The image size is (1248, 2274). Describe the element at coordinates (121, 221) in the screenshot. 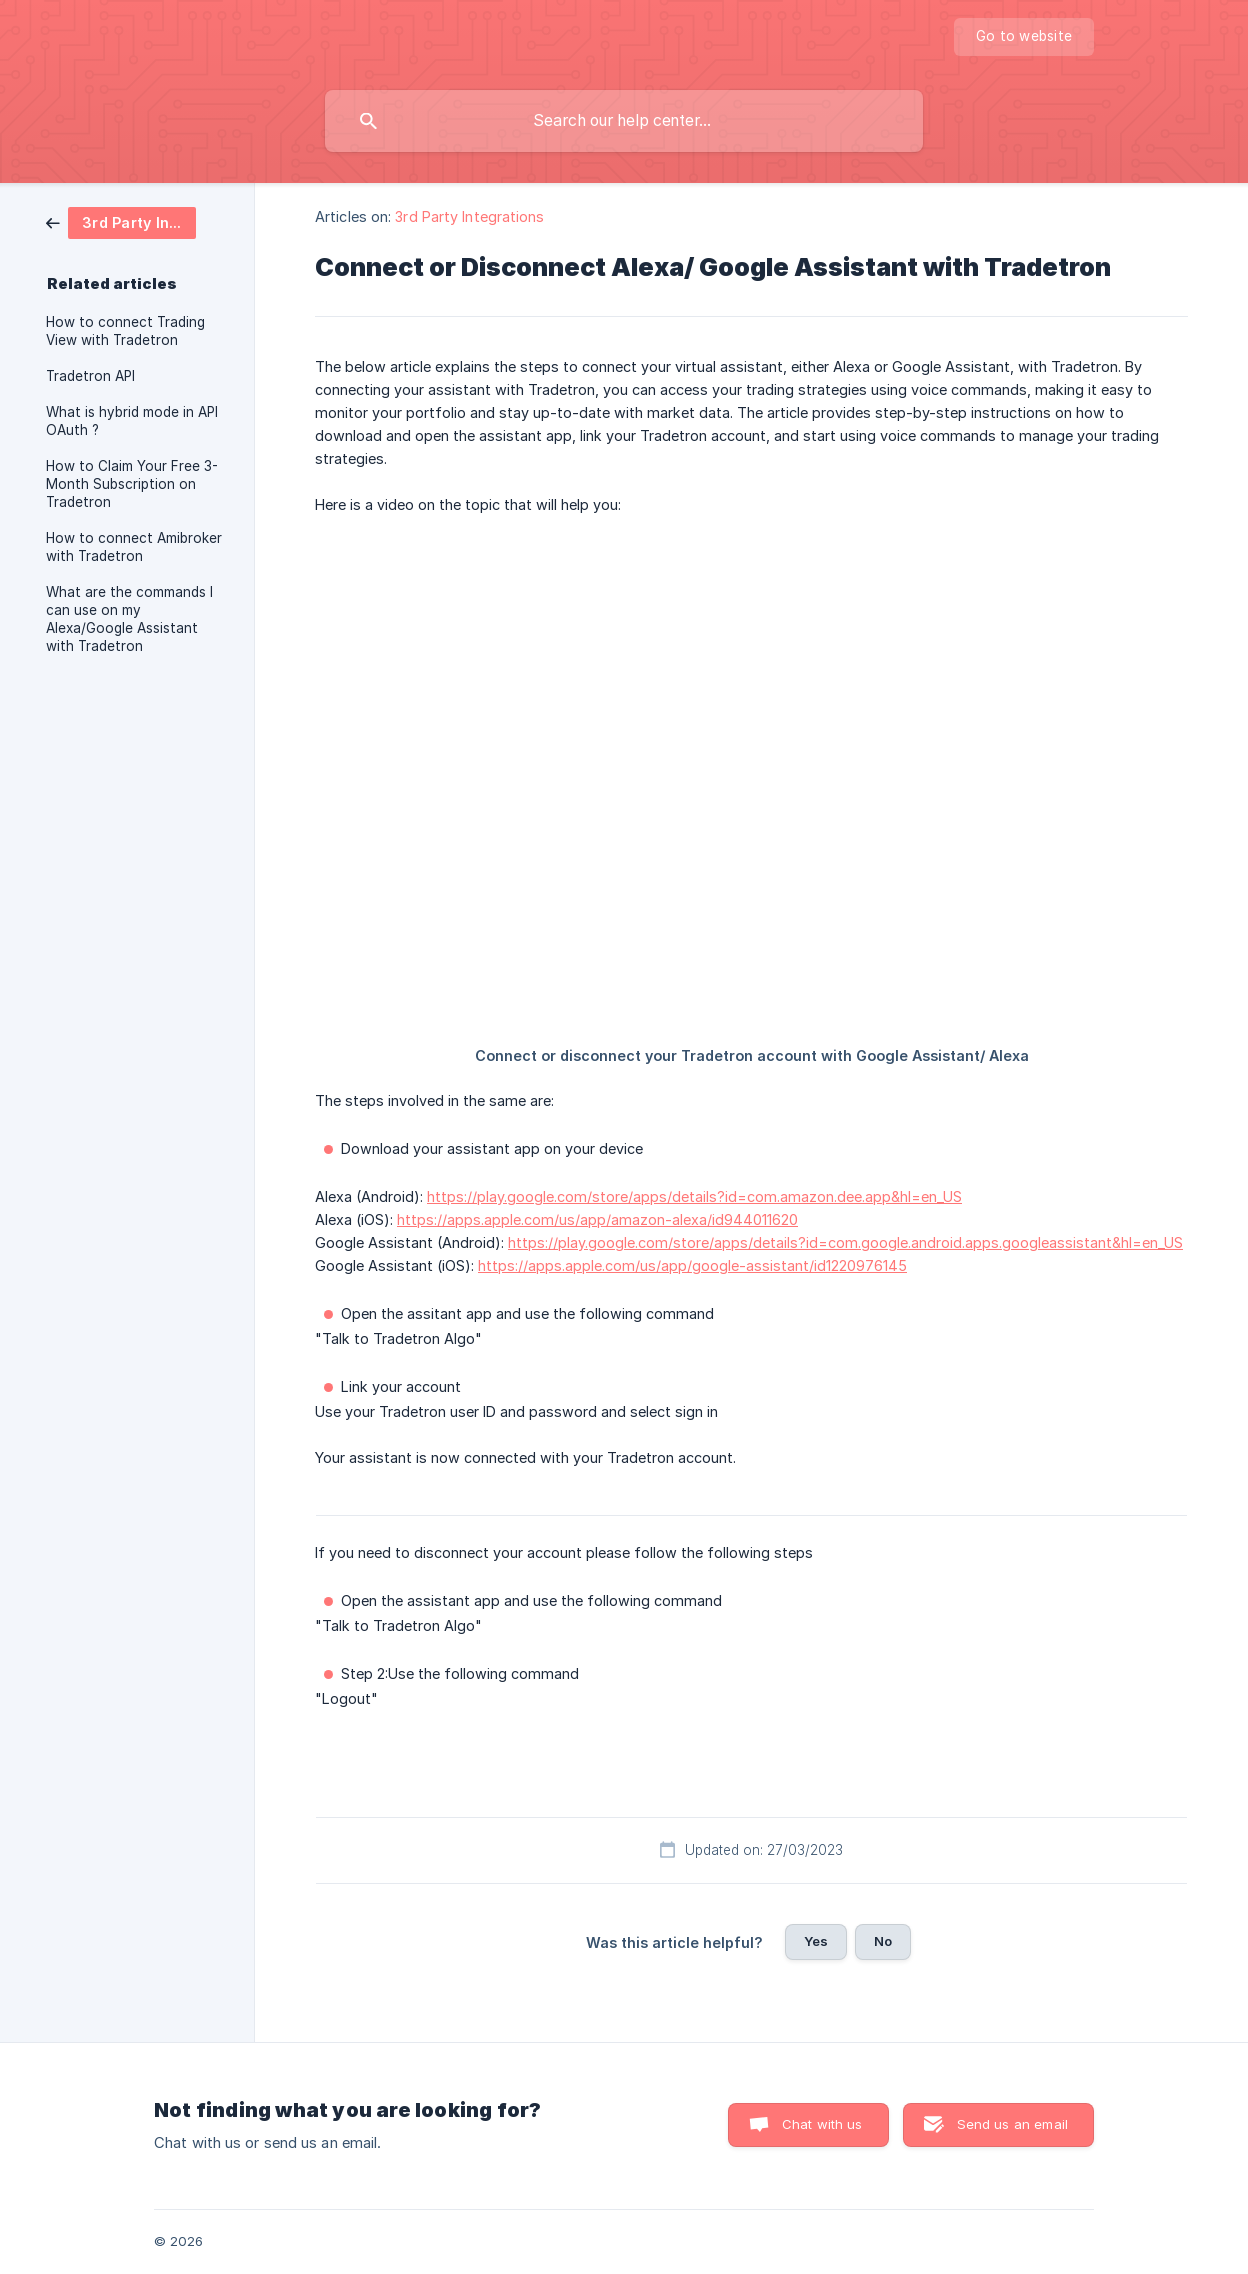

I see `[link]` at that location.